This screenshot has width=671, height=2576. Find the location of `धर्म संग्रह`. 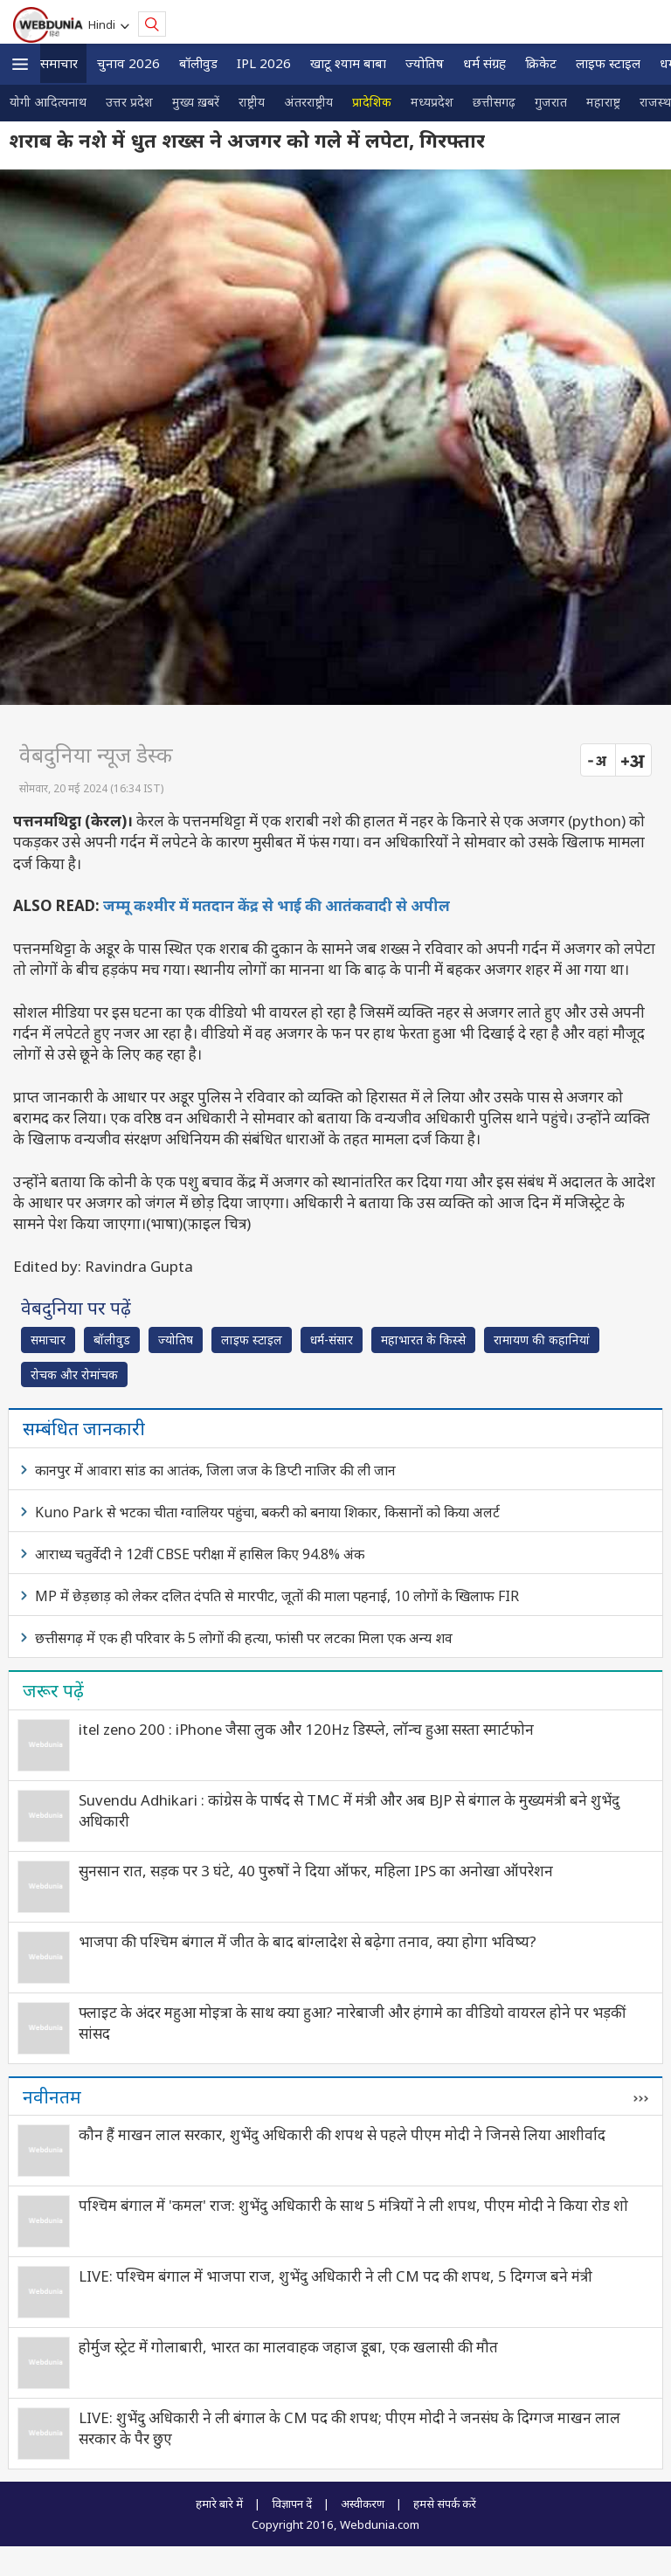

धर्म संग्रह is located at coordinates (484, 63).